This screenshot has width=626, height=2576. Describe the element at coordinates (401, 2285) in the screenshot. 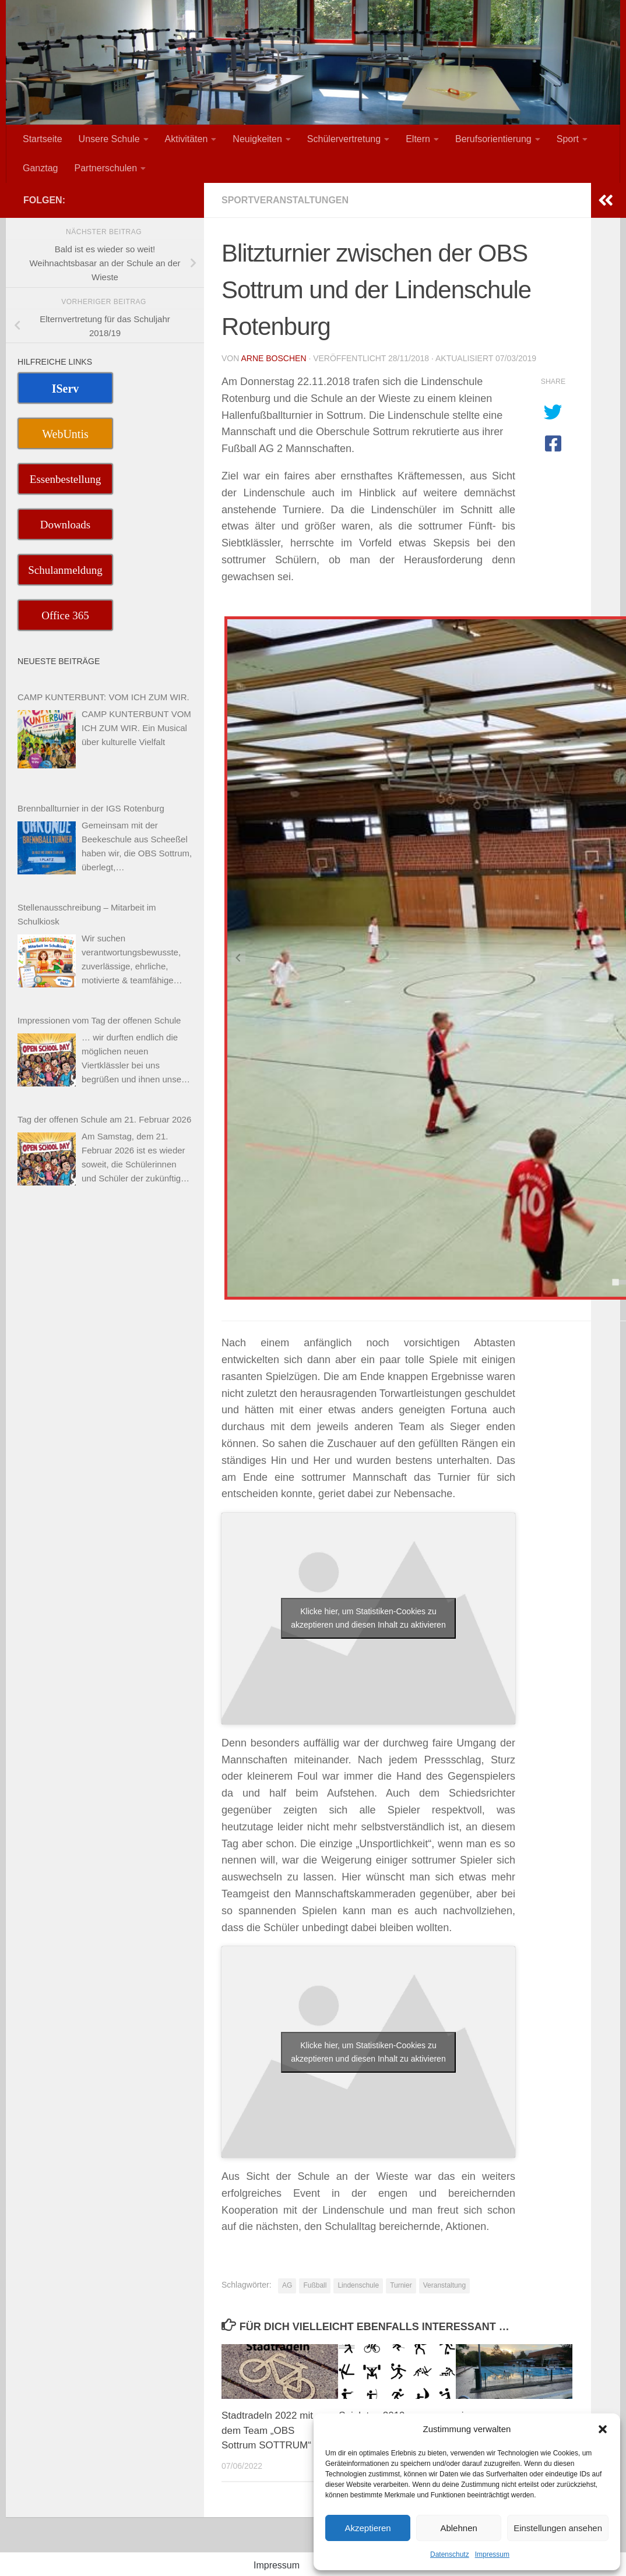

I see `Turnier` at that location.